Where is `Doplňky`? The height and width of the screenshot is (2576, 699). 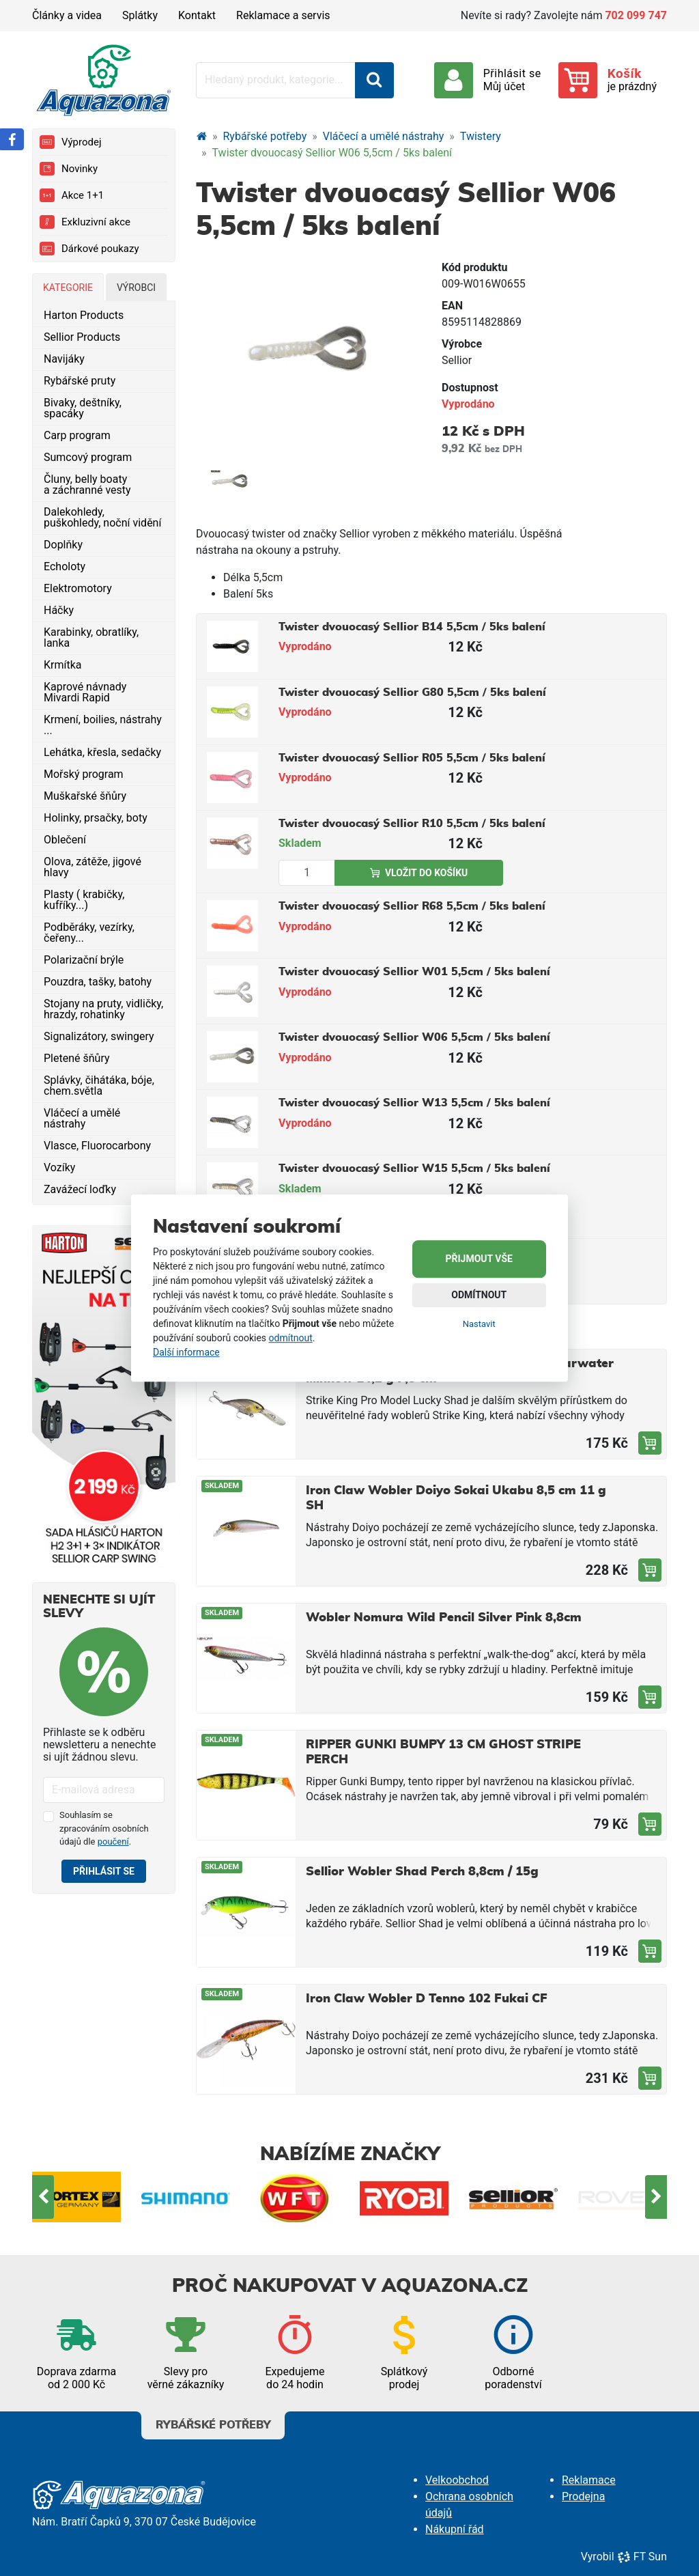 Doplňky is located at coordinates (63, 544).